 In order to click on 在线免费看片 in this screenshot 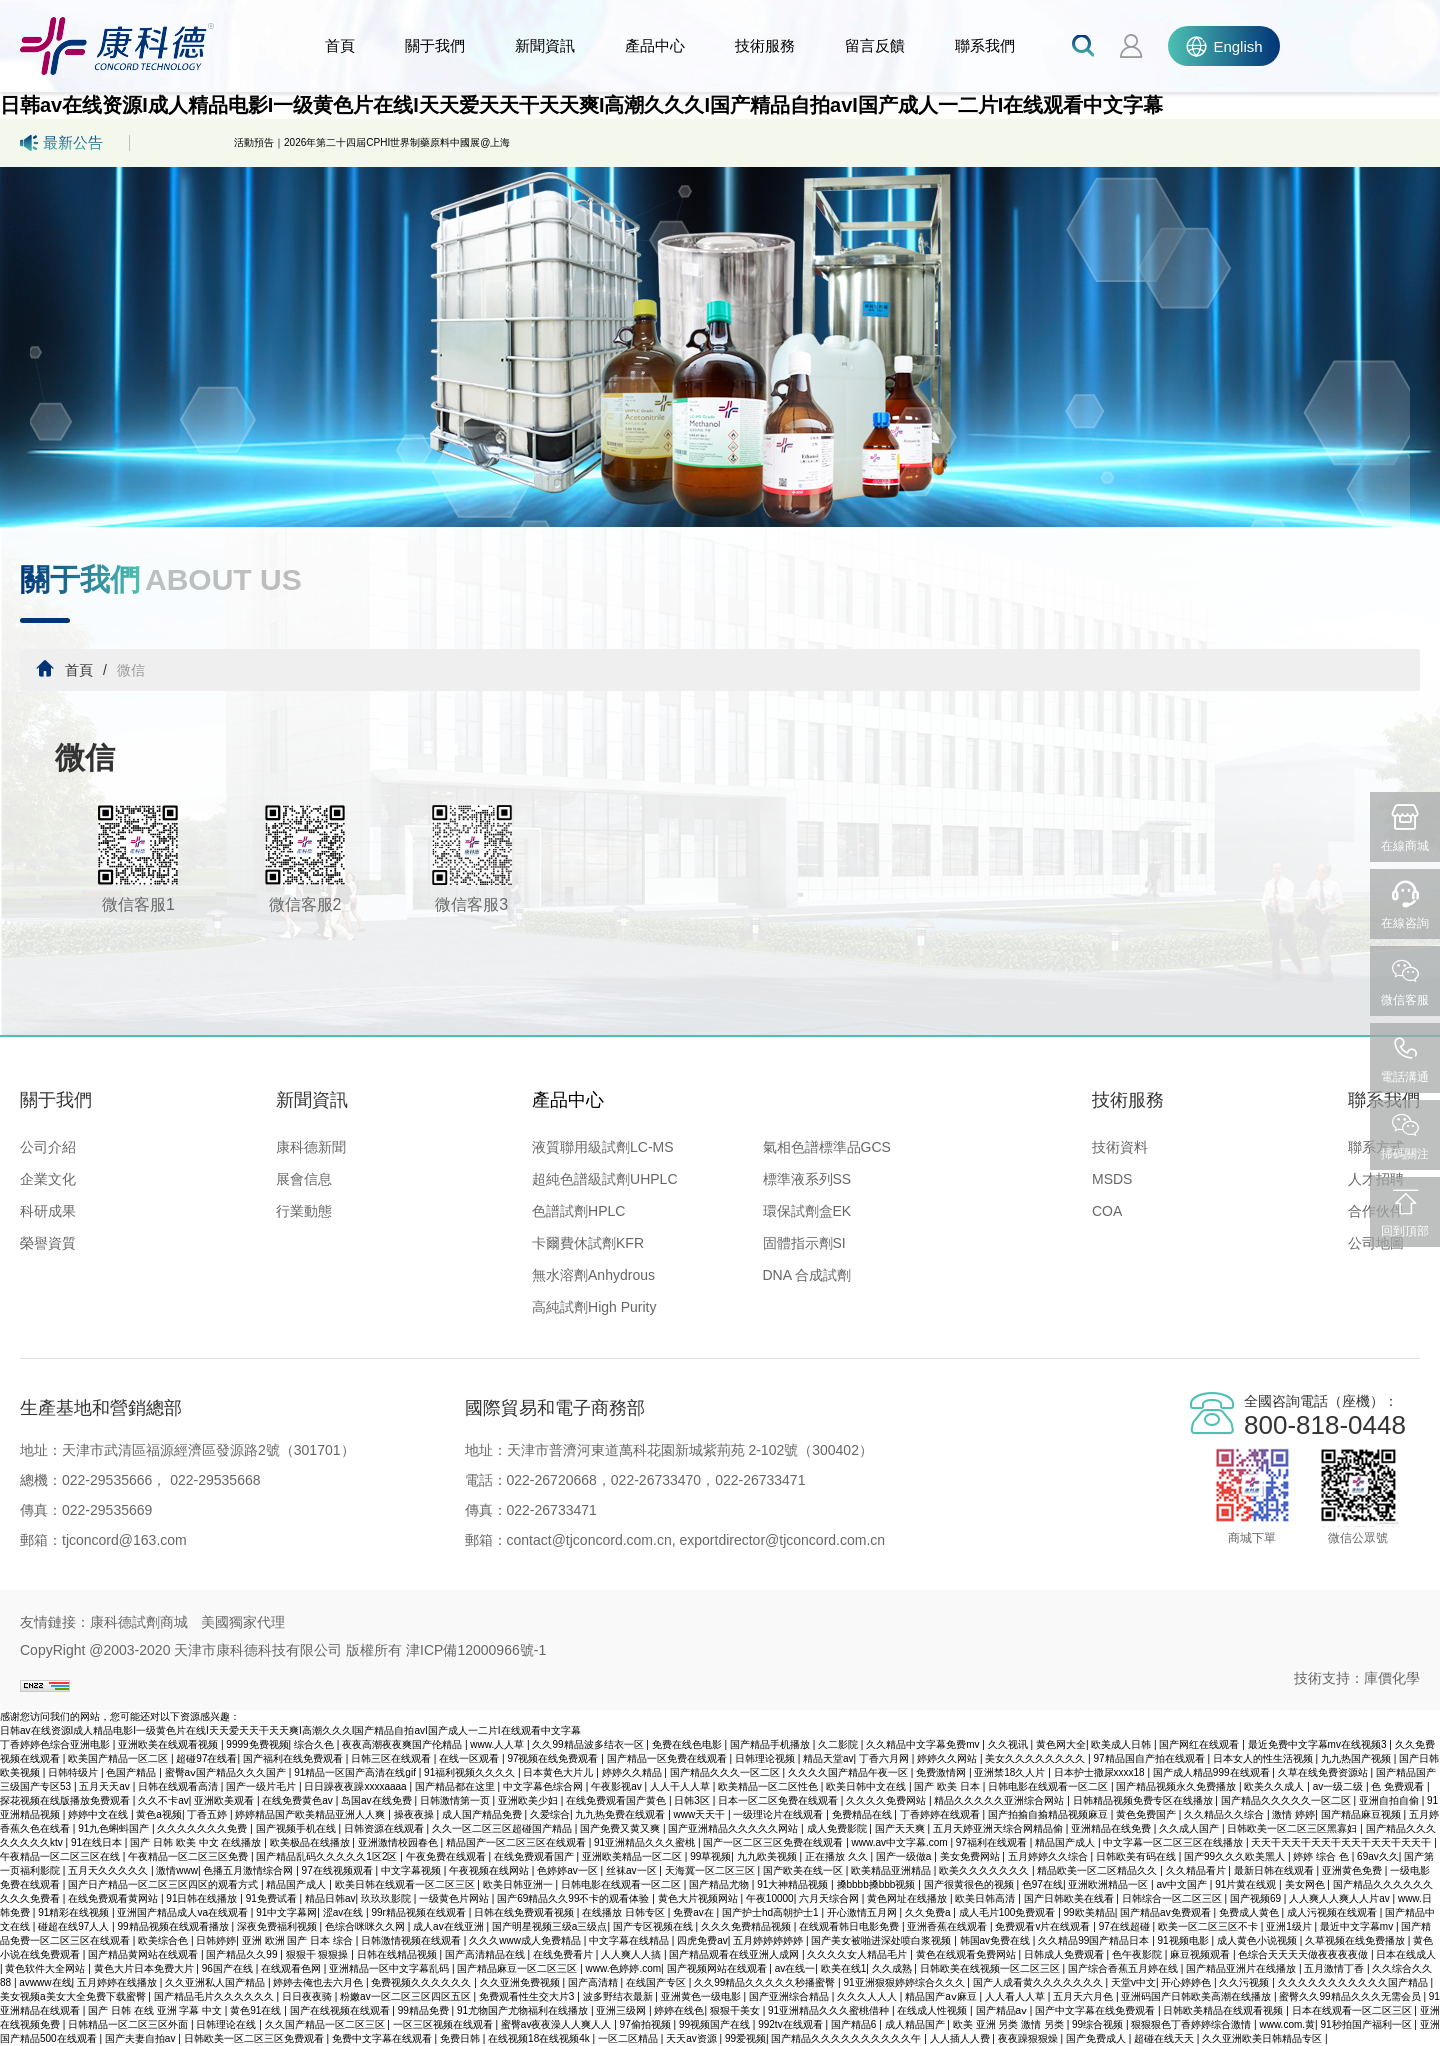, I will do `click(564, 1954)`.